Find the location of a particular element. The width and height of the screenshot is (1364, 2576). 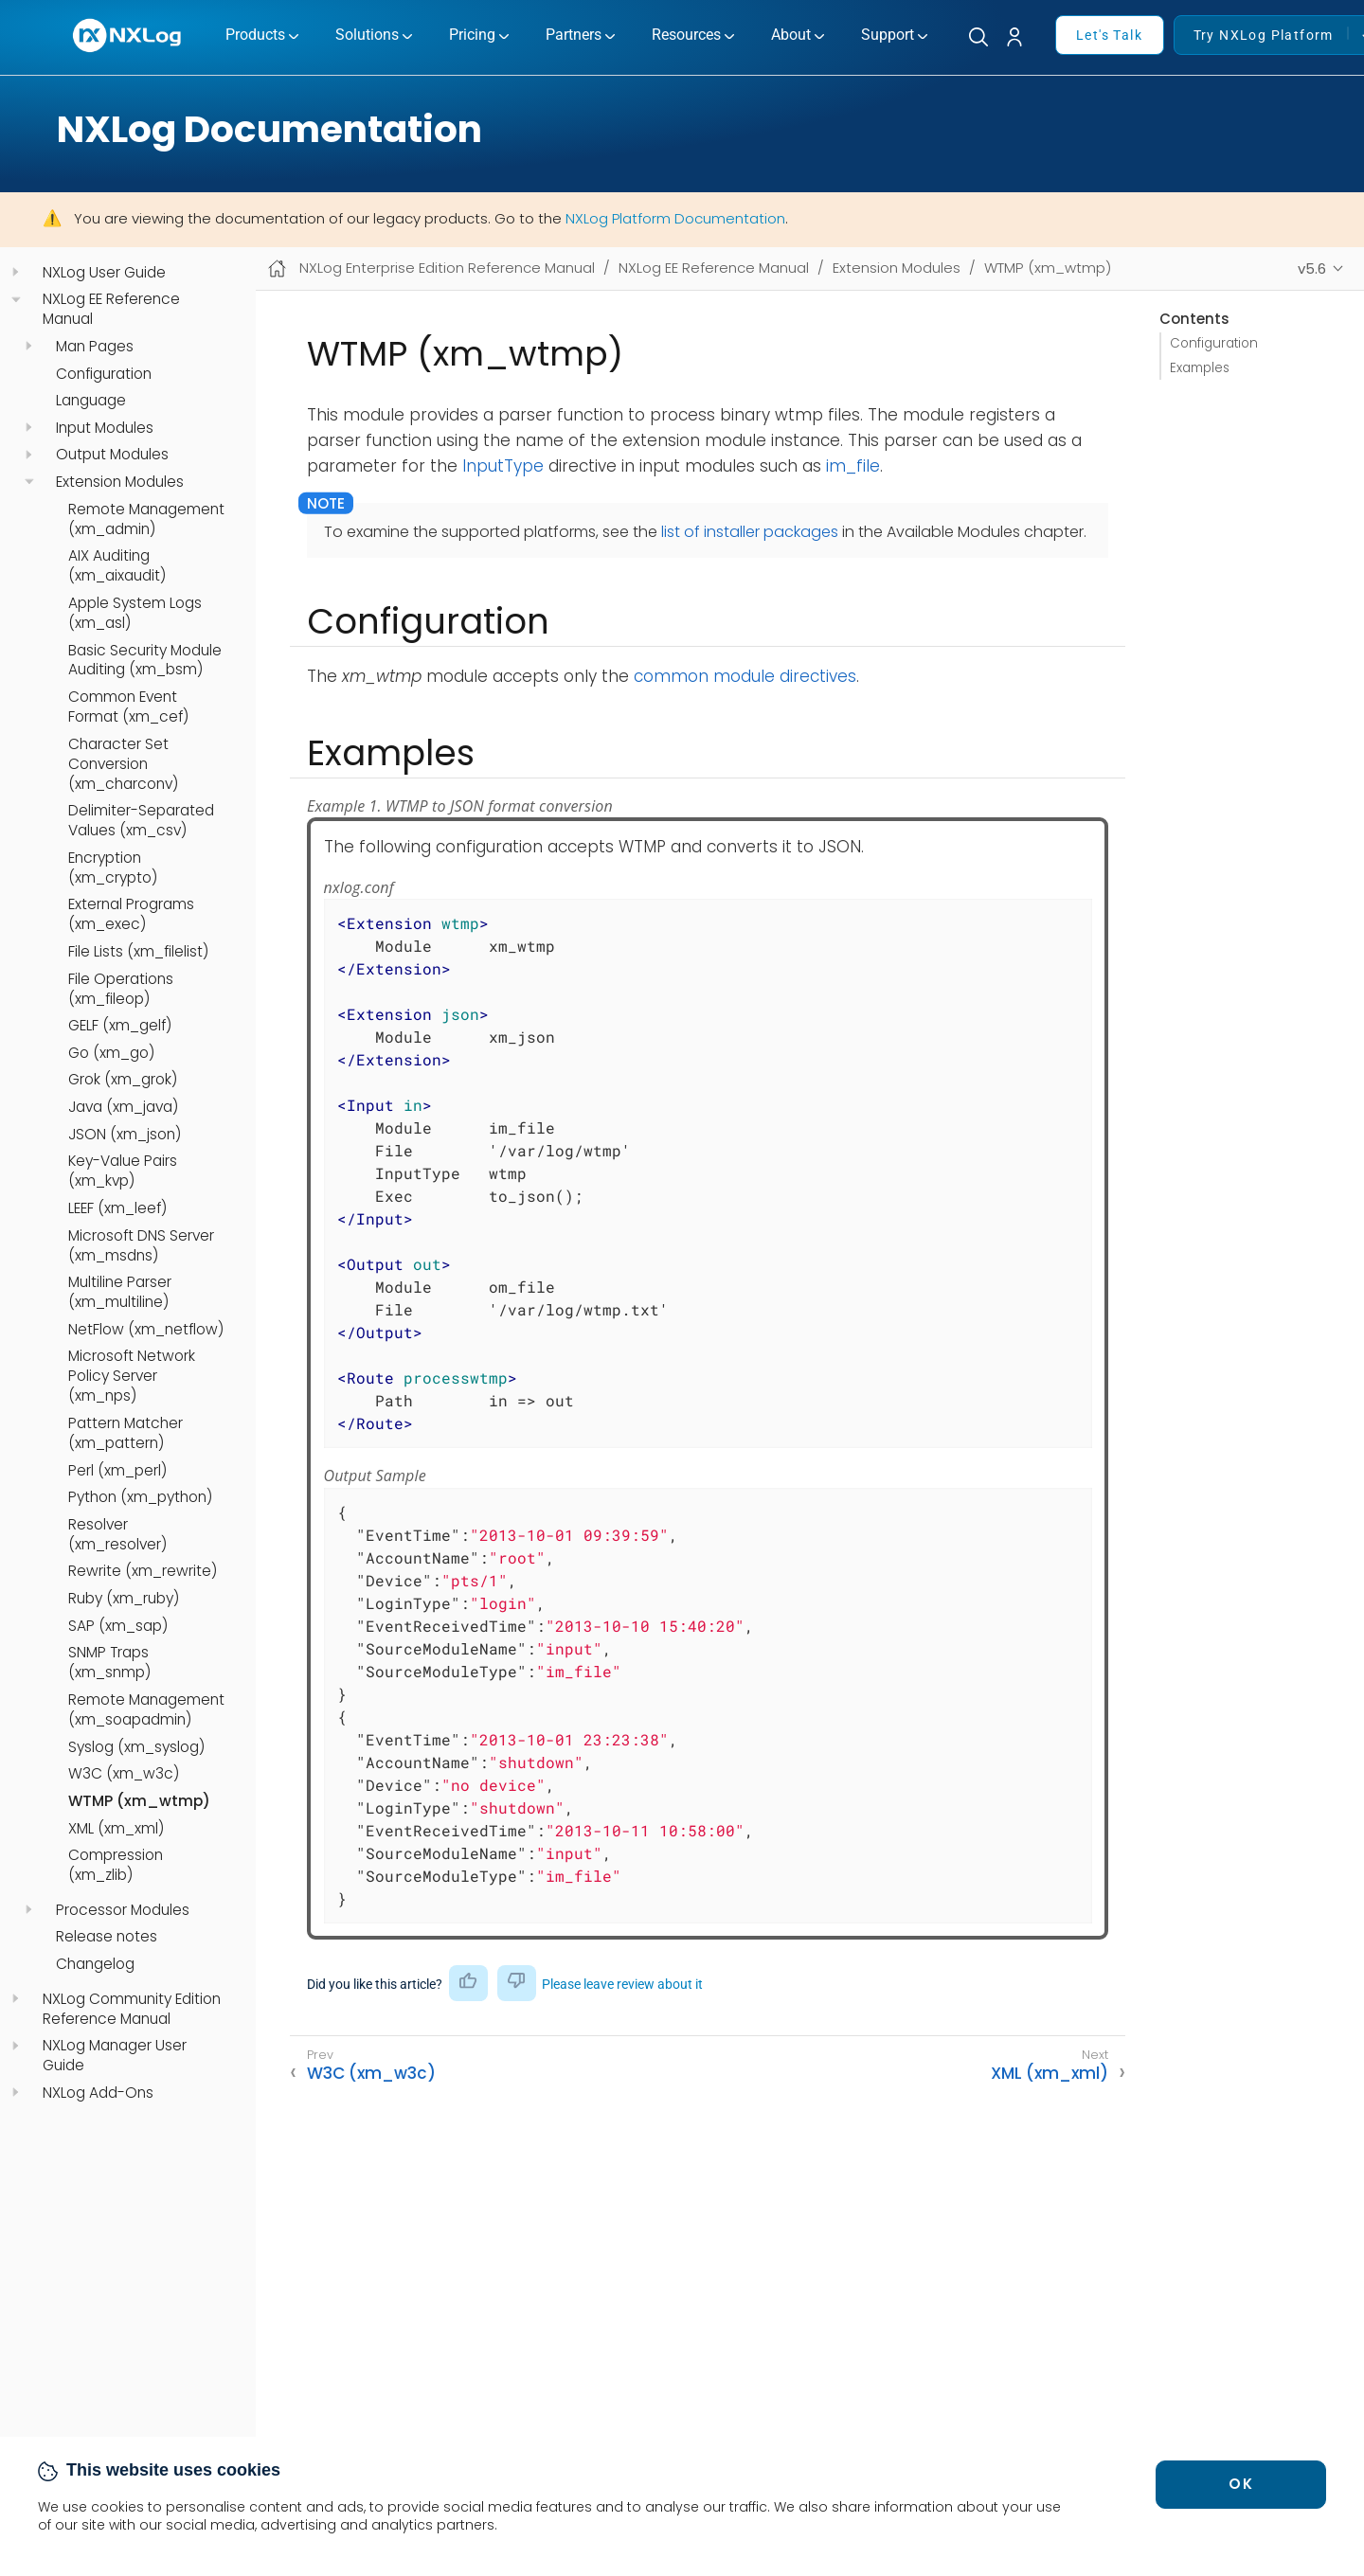

Let's Talk is located at coordinates (1109, 35).